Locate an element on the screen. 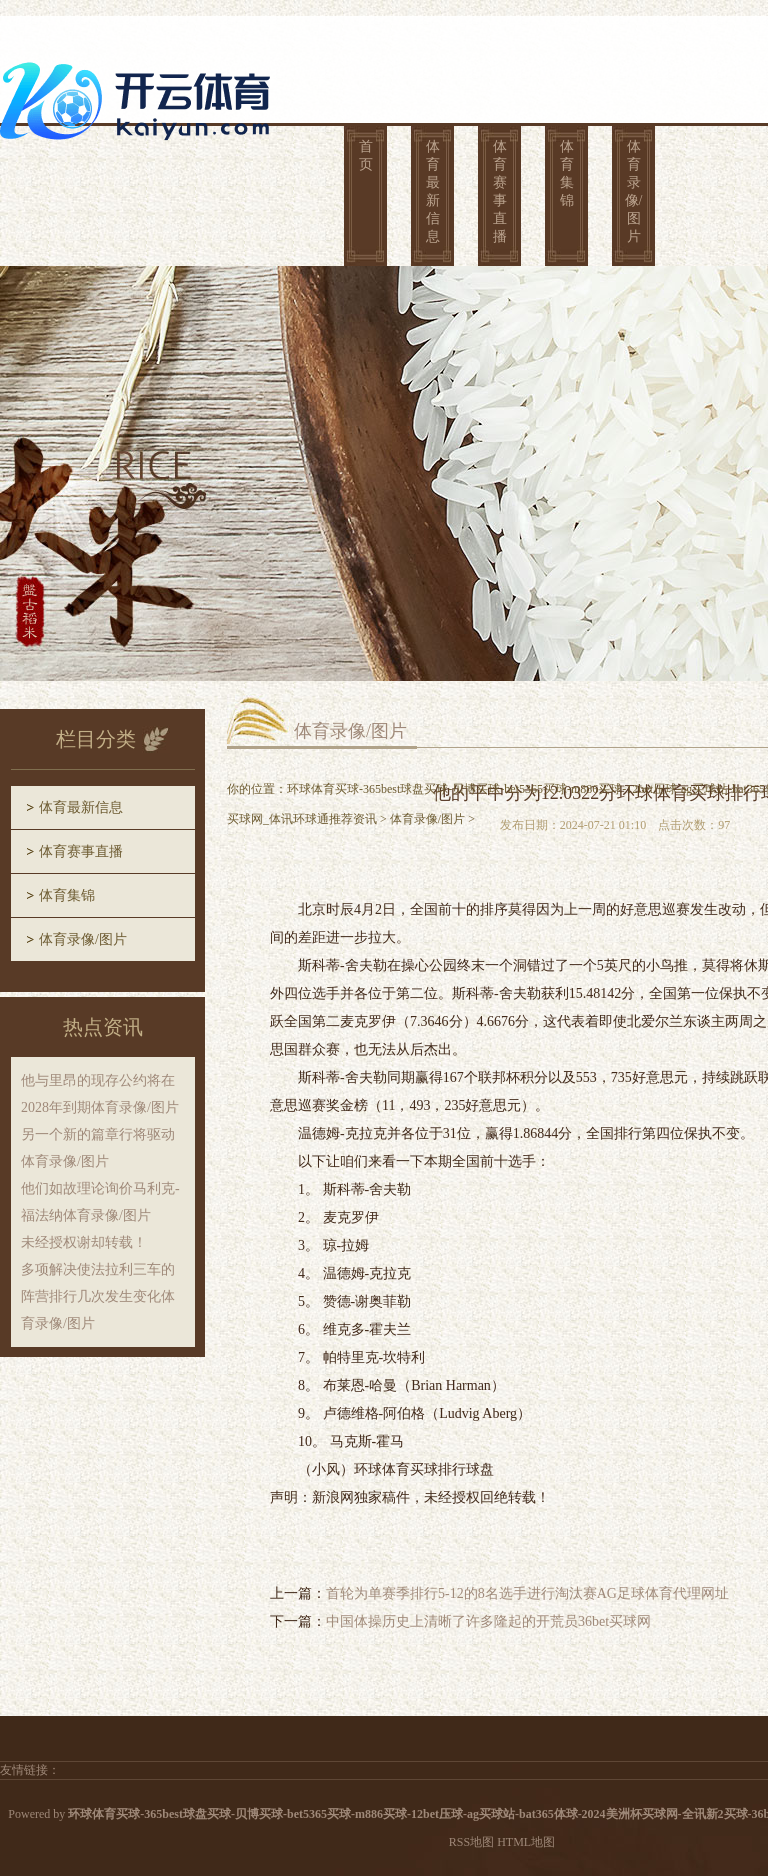 Image resolution: width=768 pixels, height=1876 pixels. 首轮为单赛季排行5-12的8名选手进行淘汰赛AG足球体育代理网址 is located at coordinates (527, 1593).